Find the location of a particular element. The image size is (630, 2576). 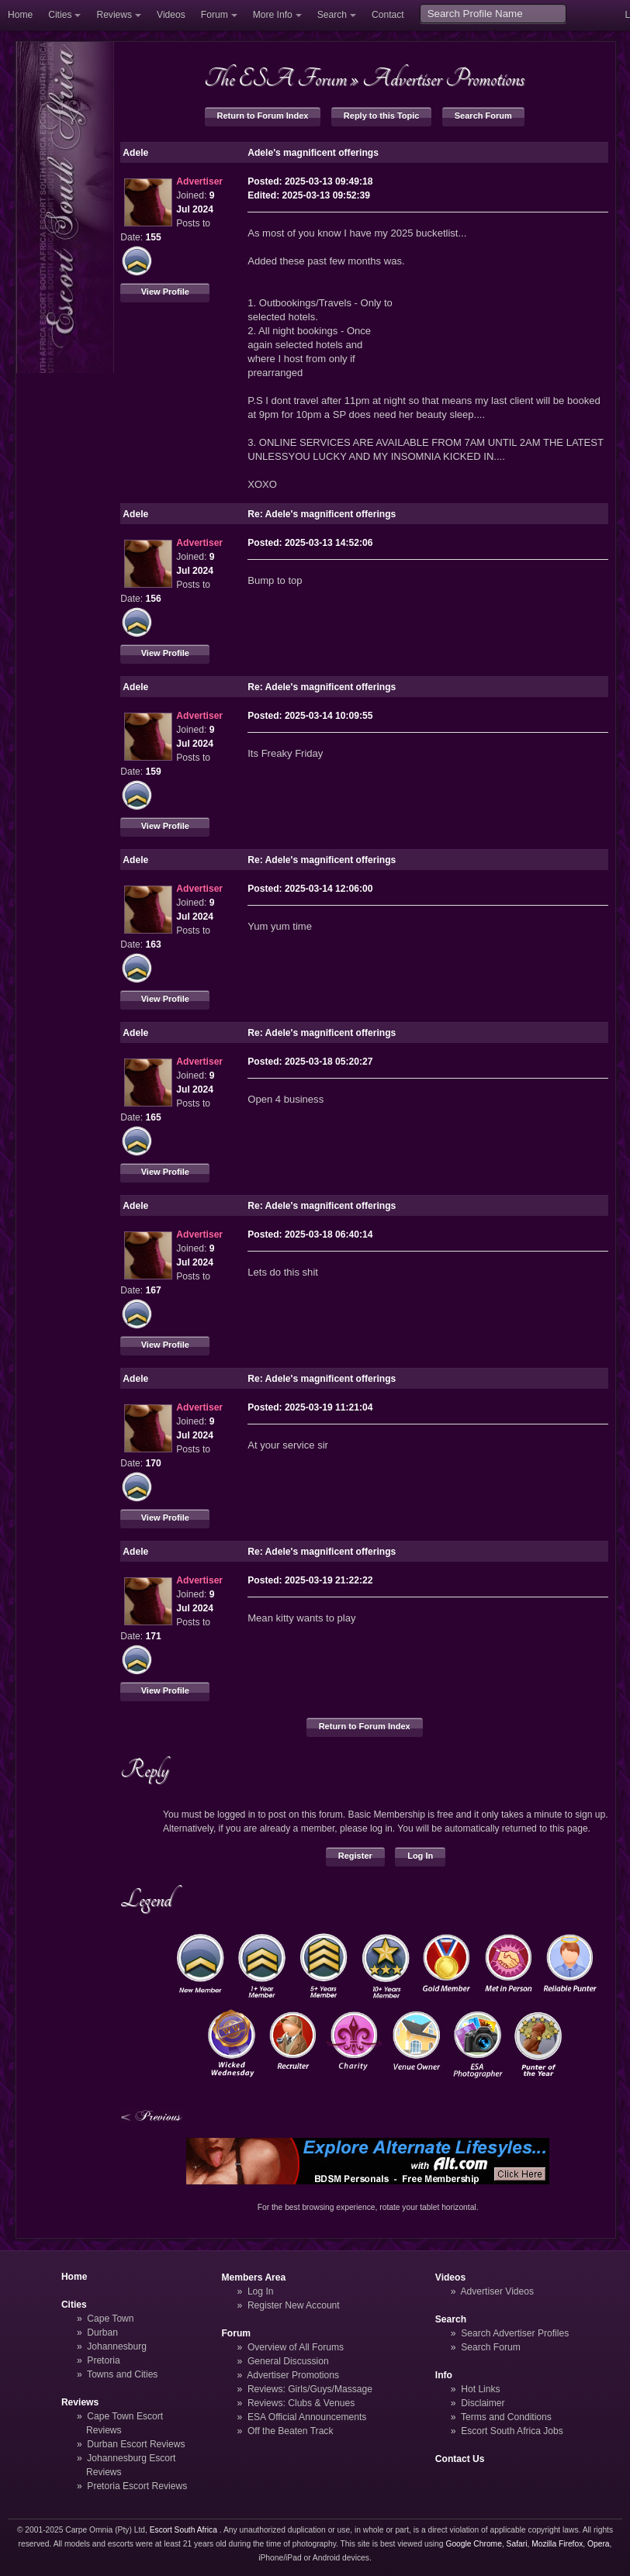

The ESA Forum is located at coordinates (275, 78).